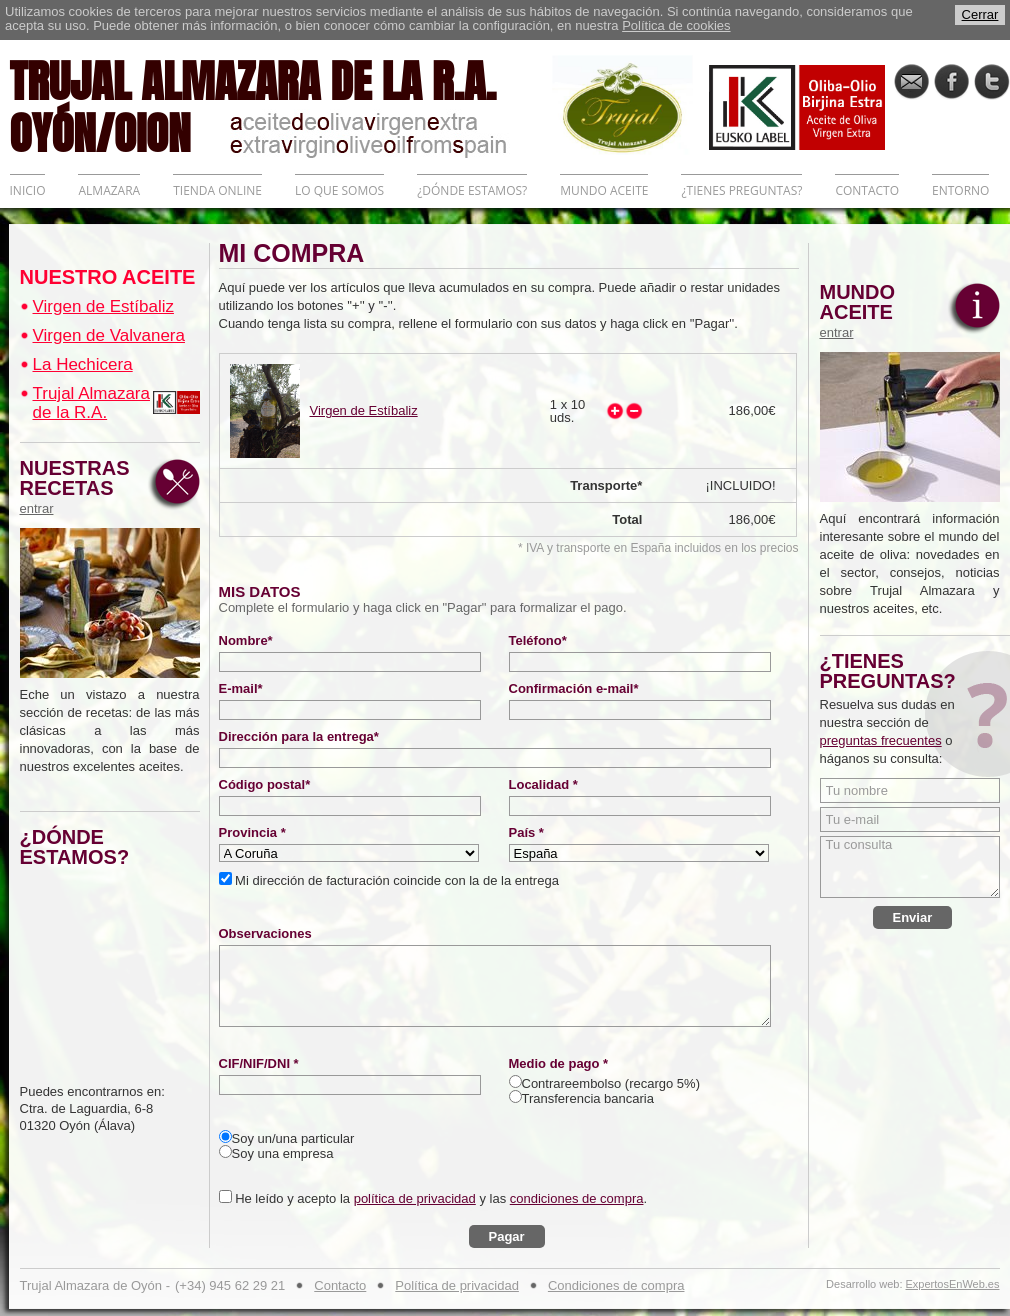 The image size is (1010, 1316). What do you see at coordinates (577, 1198) in the screenshot?
I see `condiciones de compra` at bounding box center [577, 1198].